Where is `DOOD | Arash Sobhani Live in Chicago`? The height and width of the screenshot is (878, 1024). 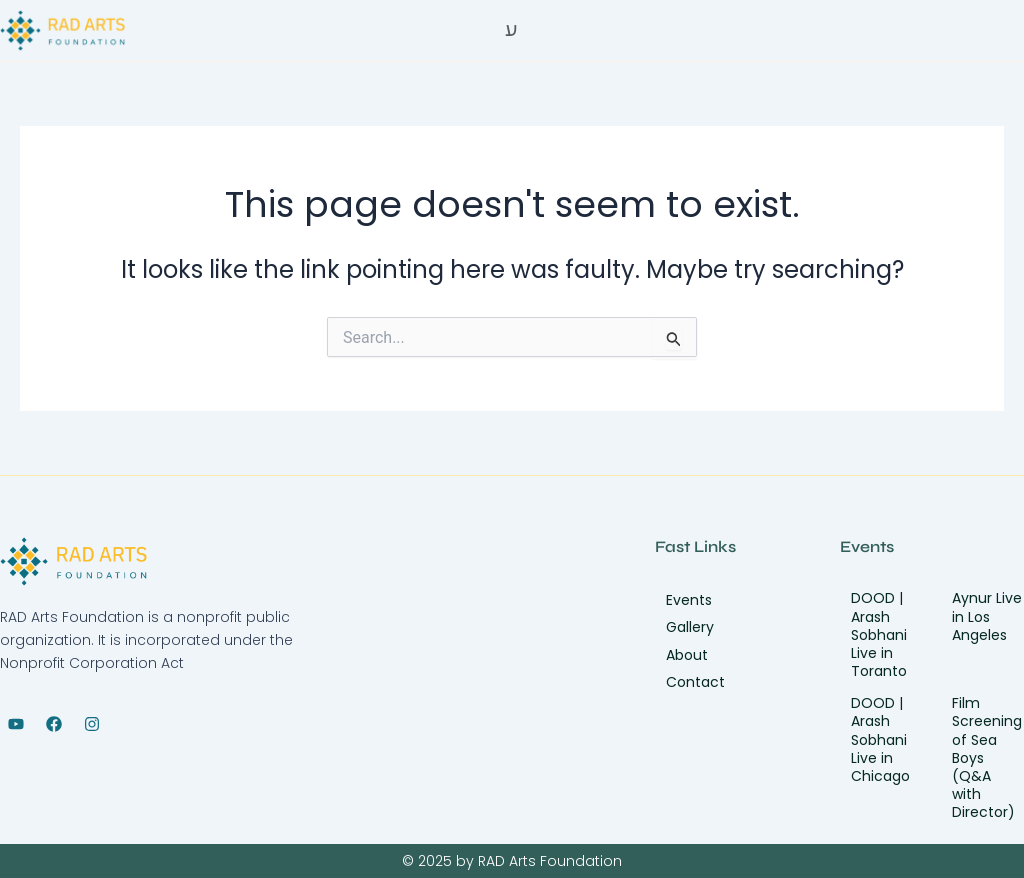 DOOD | Arash Sobhani Live in Chicago is located at coordinates (880, 739).